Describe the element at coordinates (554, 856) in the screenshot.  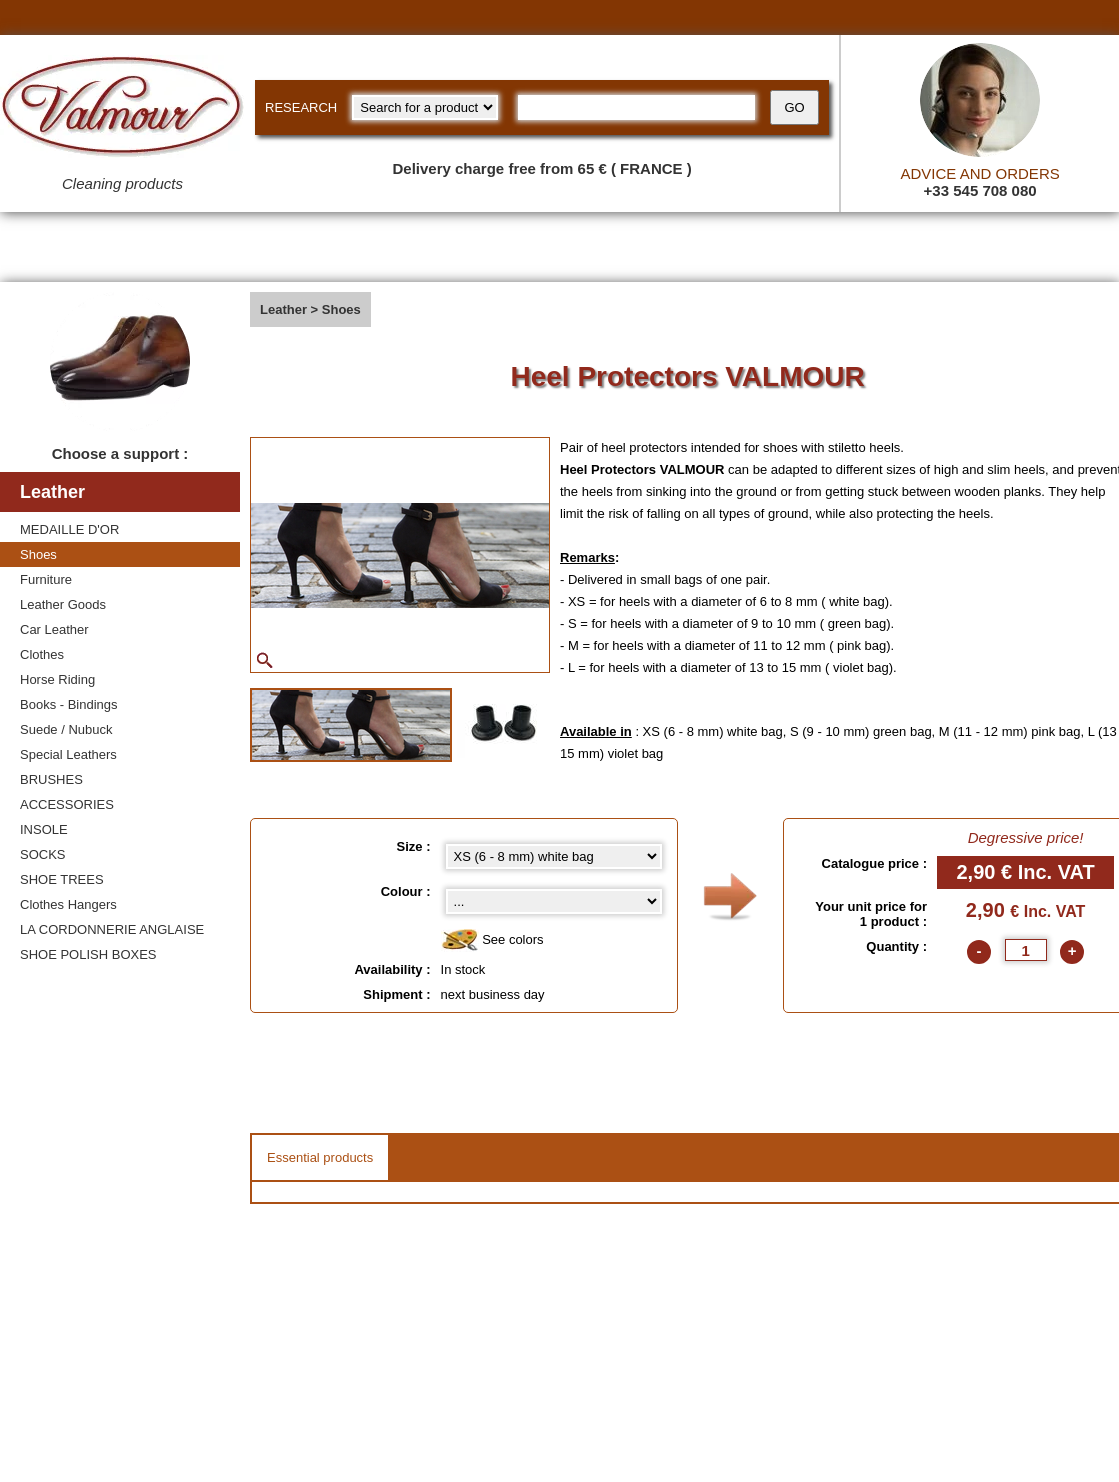
I see `[Size select]` at that location.